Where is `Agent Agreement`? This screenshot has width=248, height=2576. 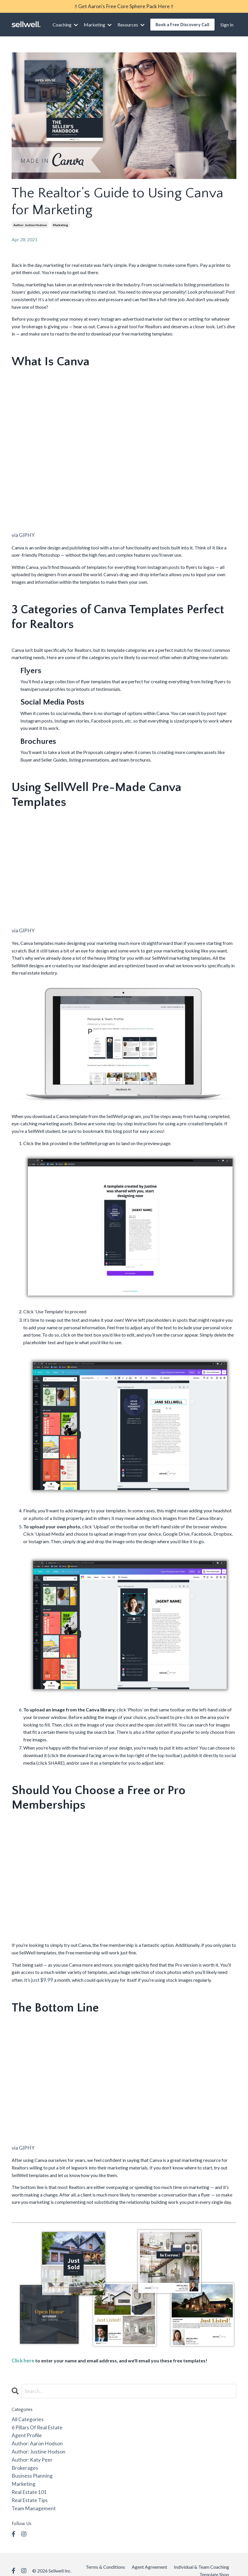 Agent Agreement is located at coordinates (149, 2554).